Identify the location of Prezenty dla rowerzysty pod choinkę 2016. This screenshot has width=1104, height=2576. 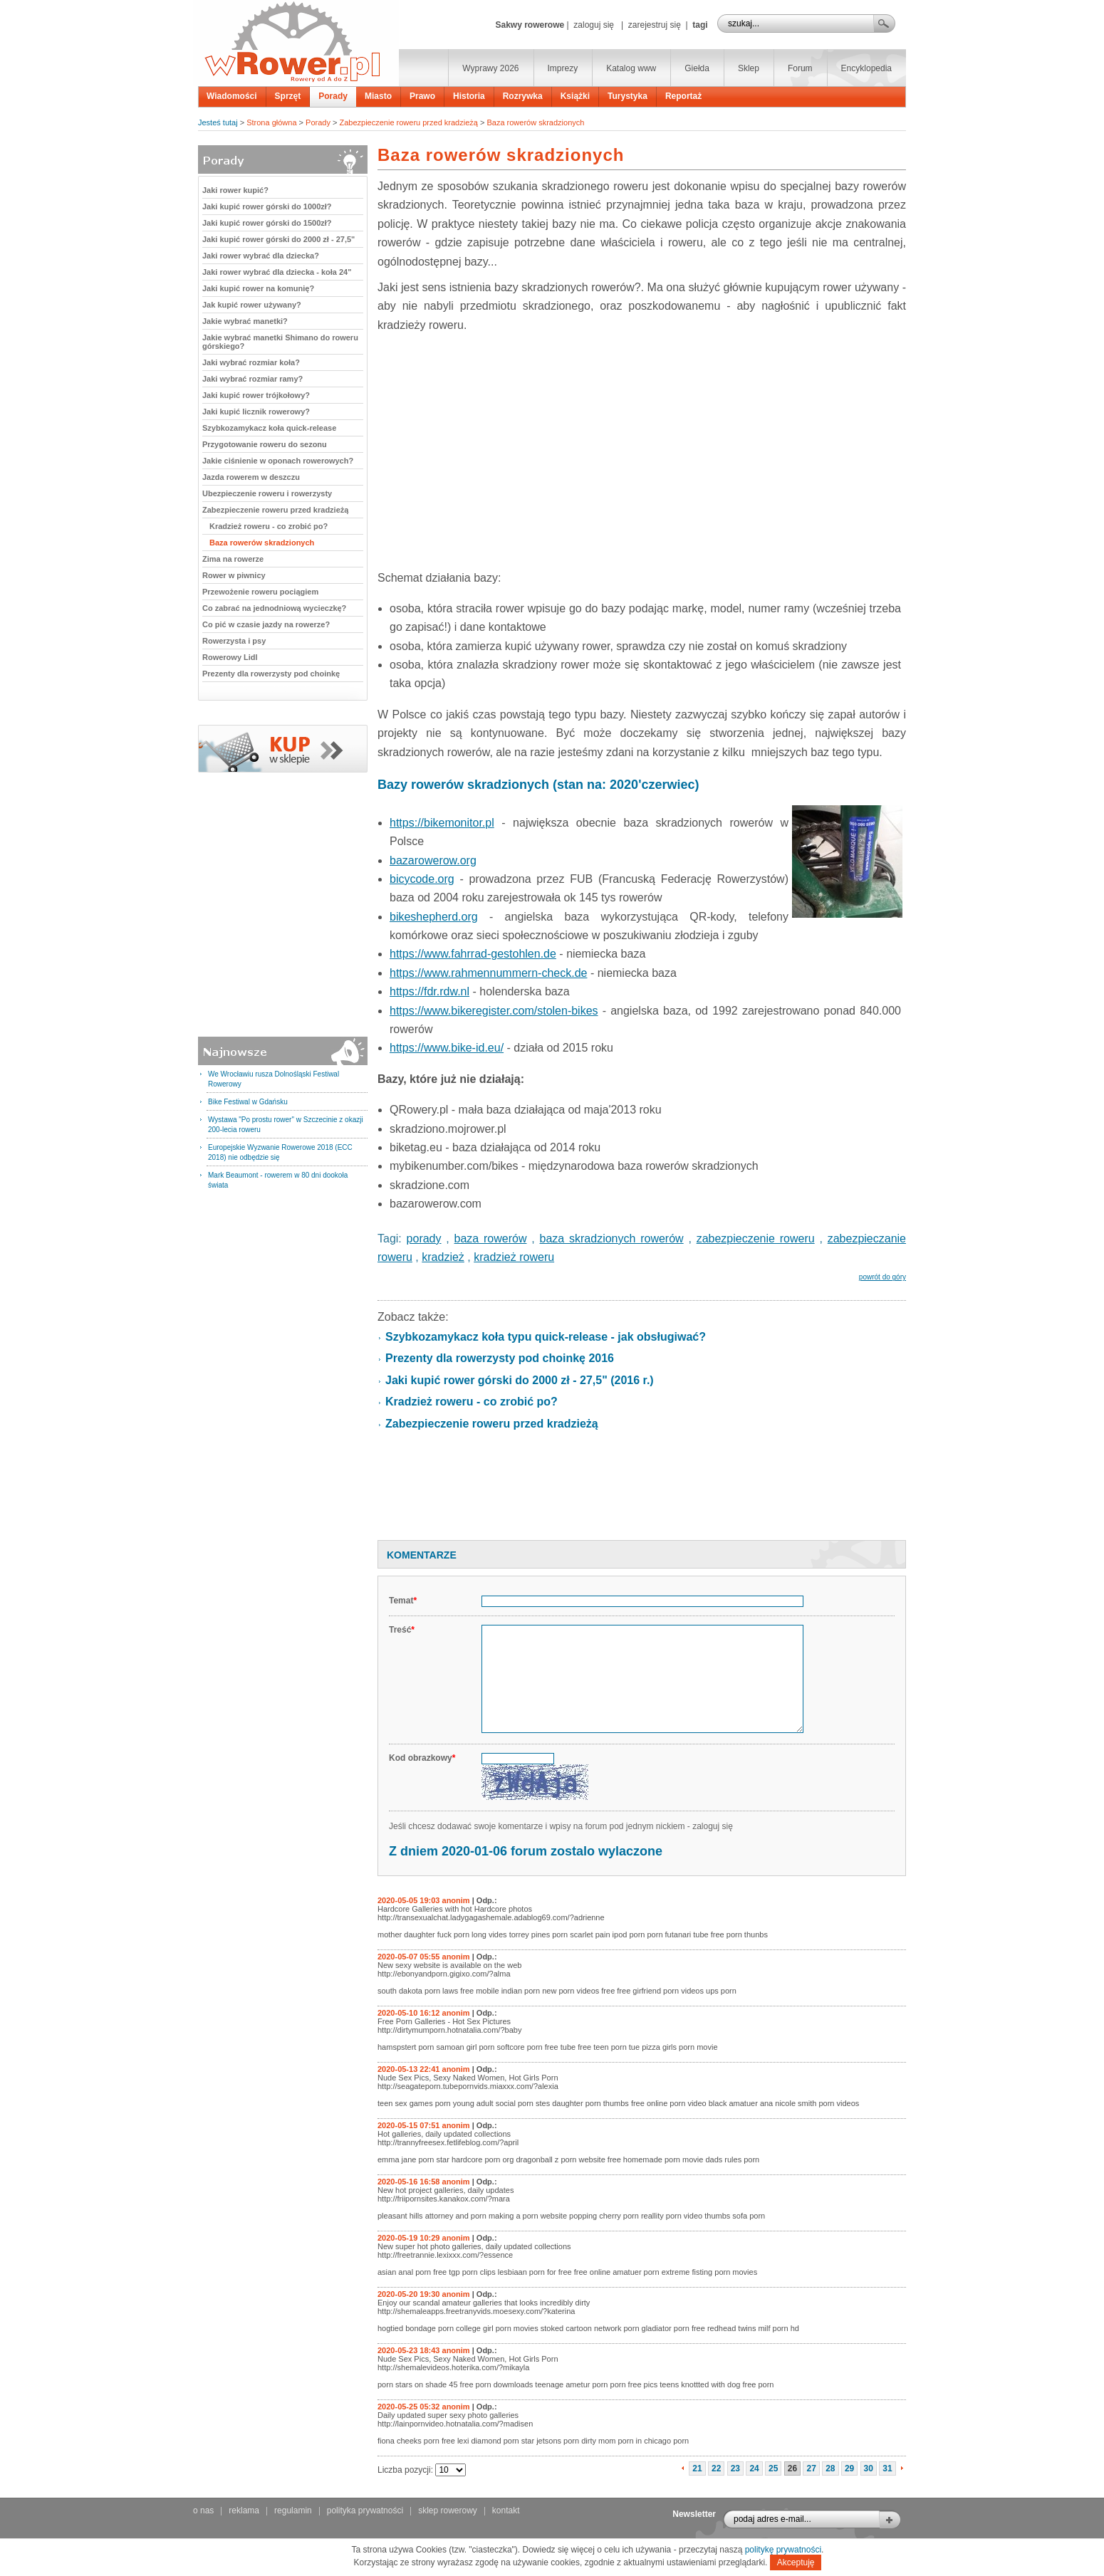
(499, 1358).